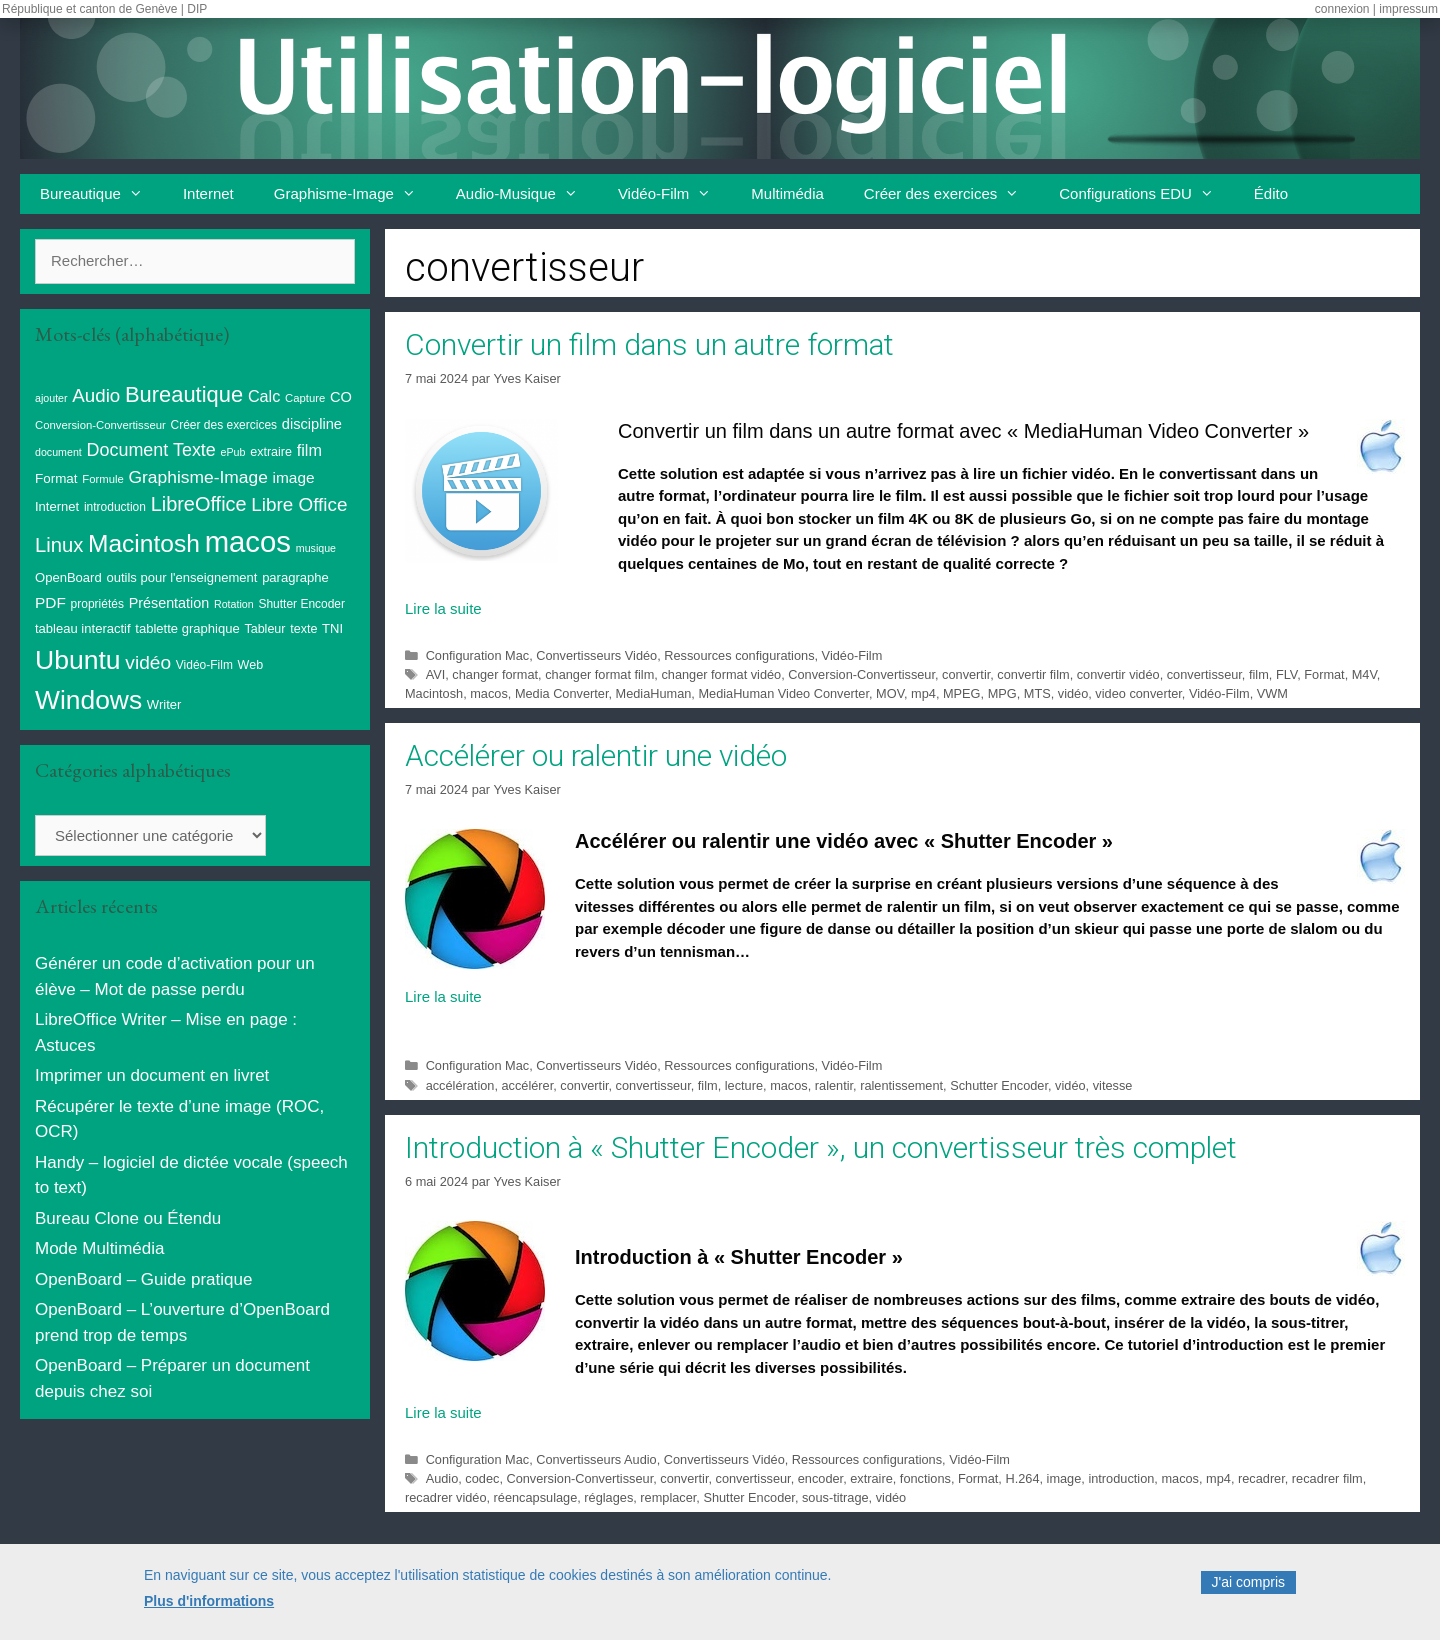 This screenshot has width=1440, height=1640. Describe the element at coordinates (787, 193) in the screenshot. I see `Multimédia` at that location.